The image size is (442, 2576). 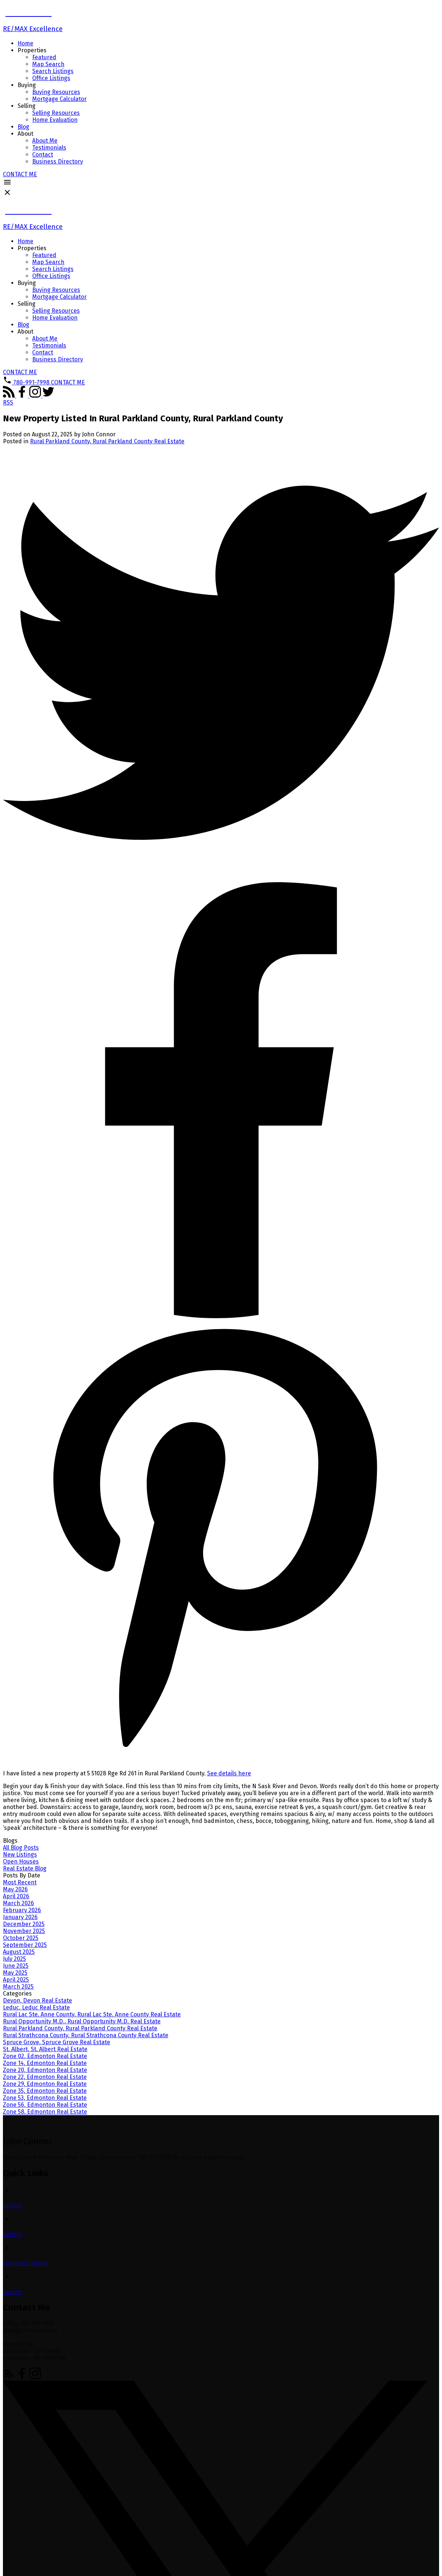 I want to click on [button], so click(x=20, y=174).